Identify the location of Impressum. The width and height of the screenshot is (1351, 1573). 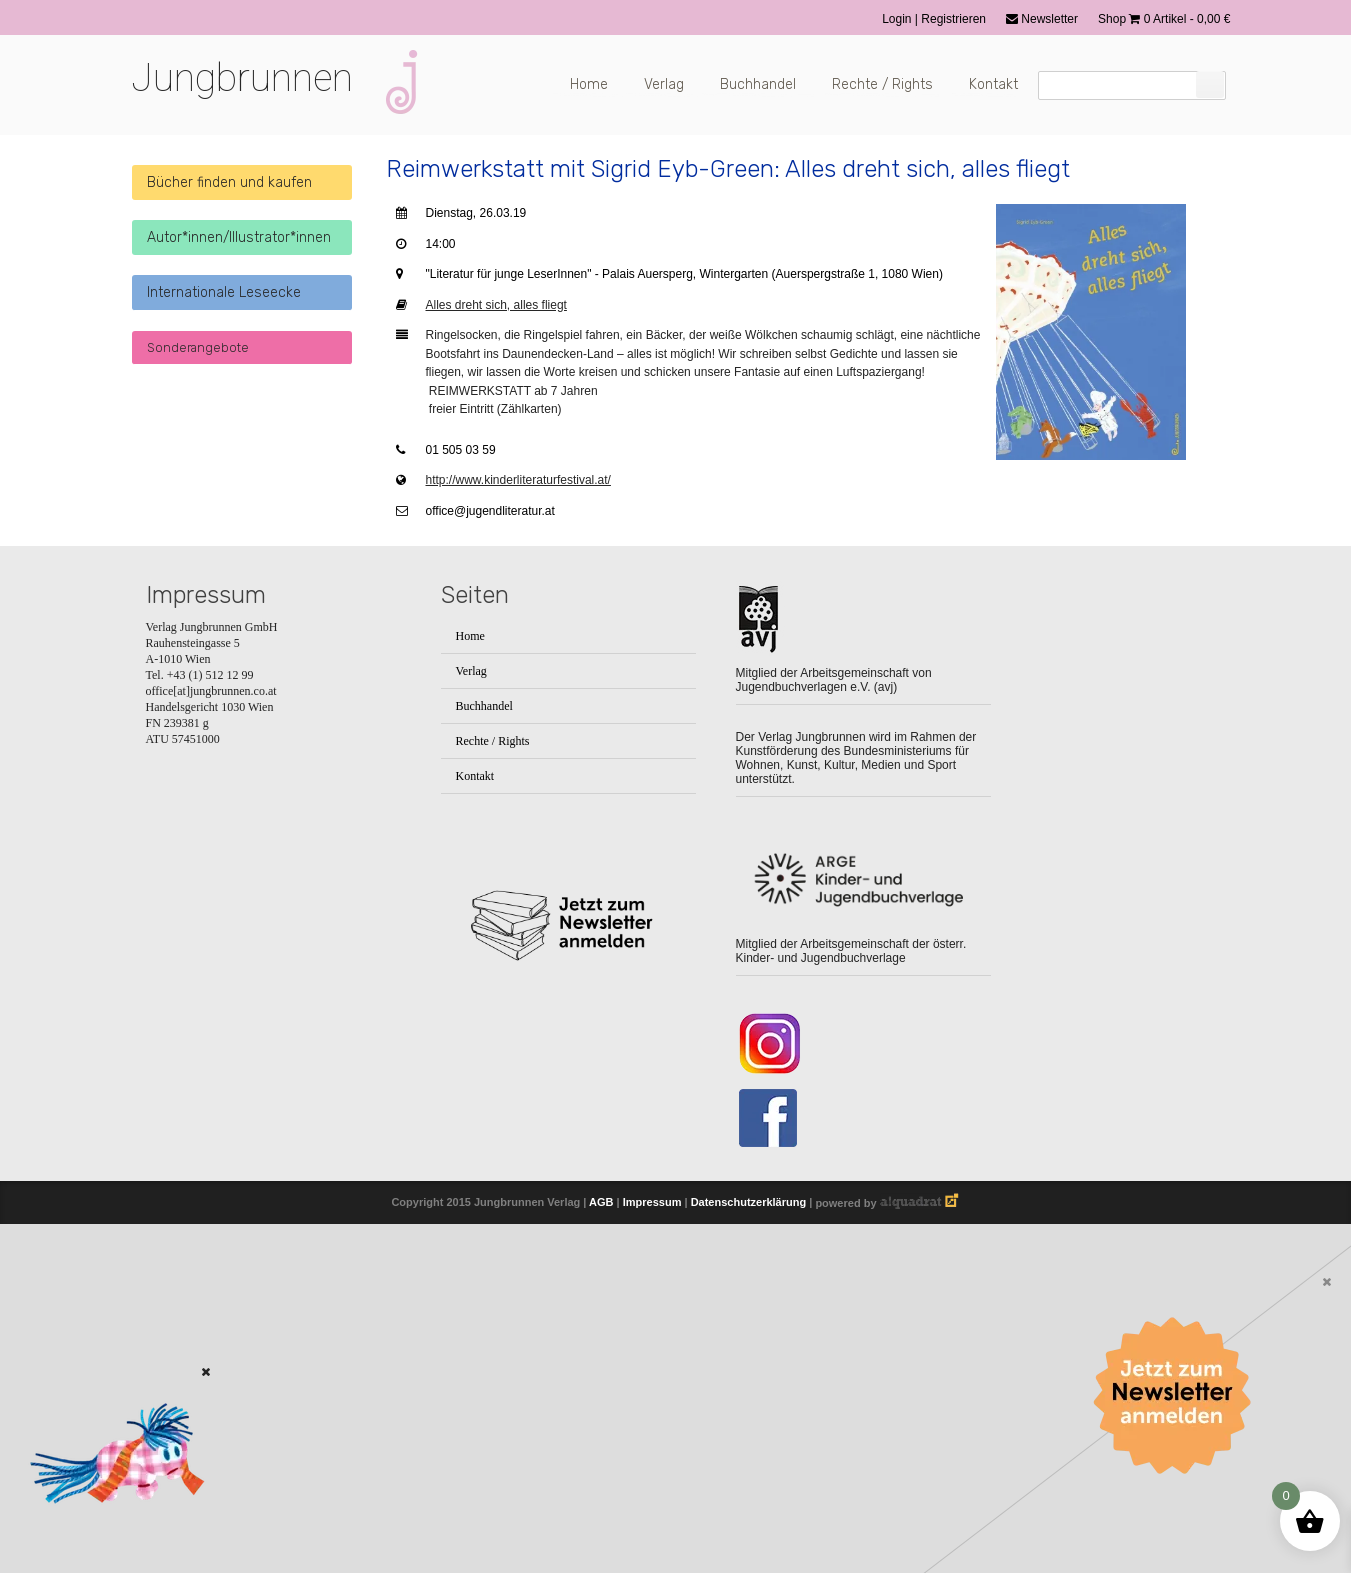
(652, 1203).